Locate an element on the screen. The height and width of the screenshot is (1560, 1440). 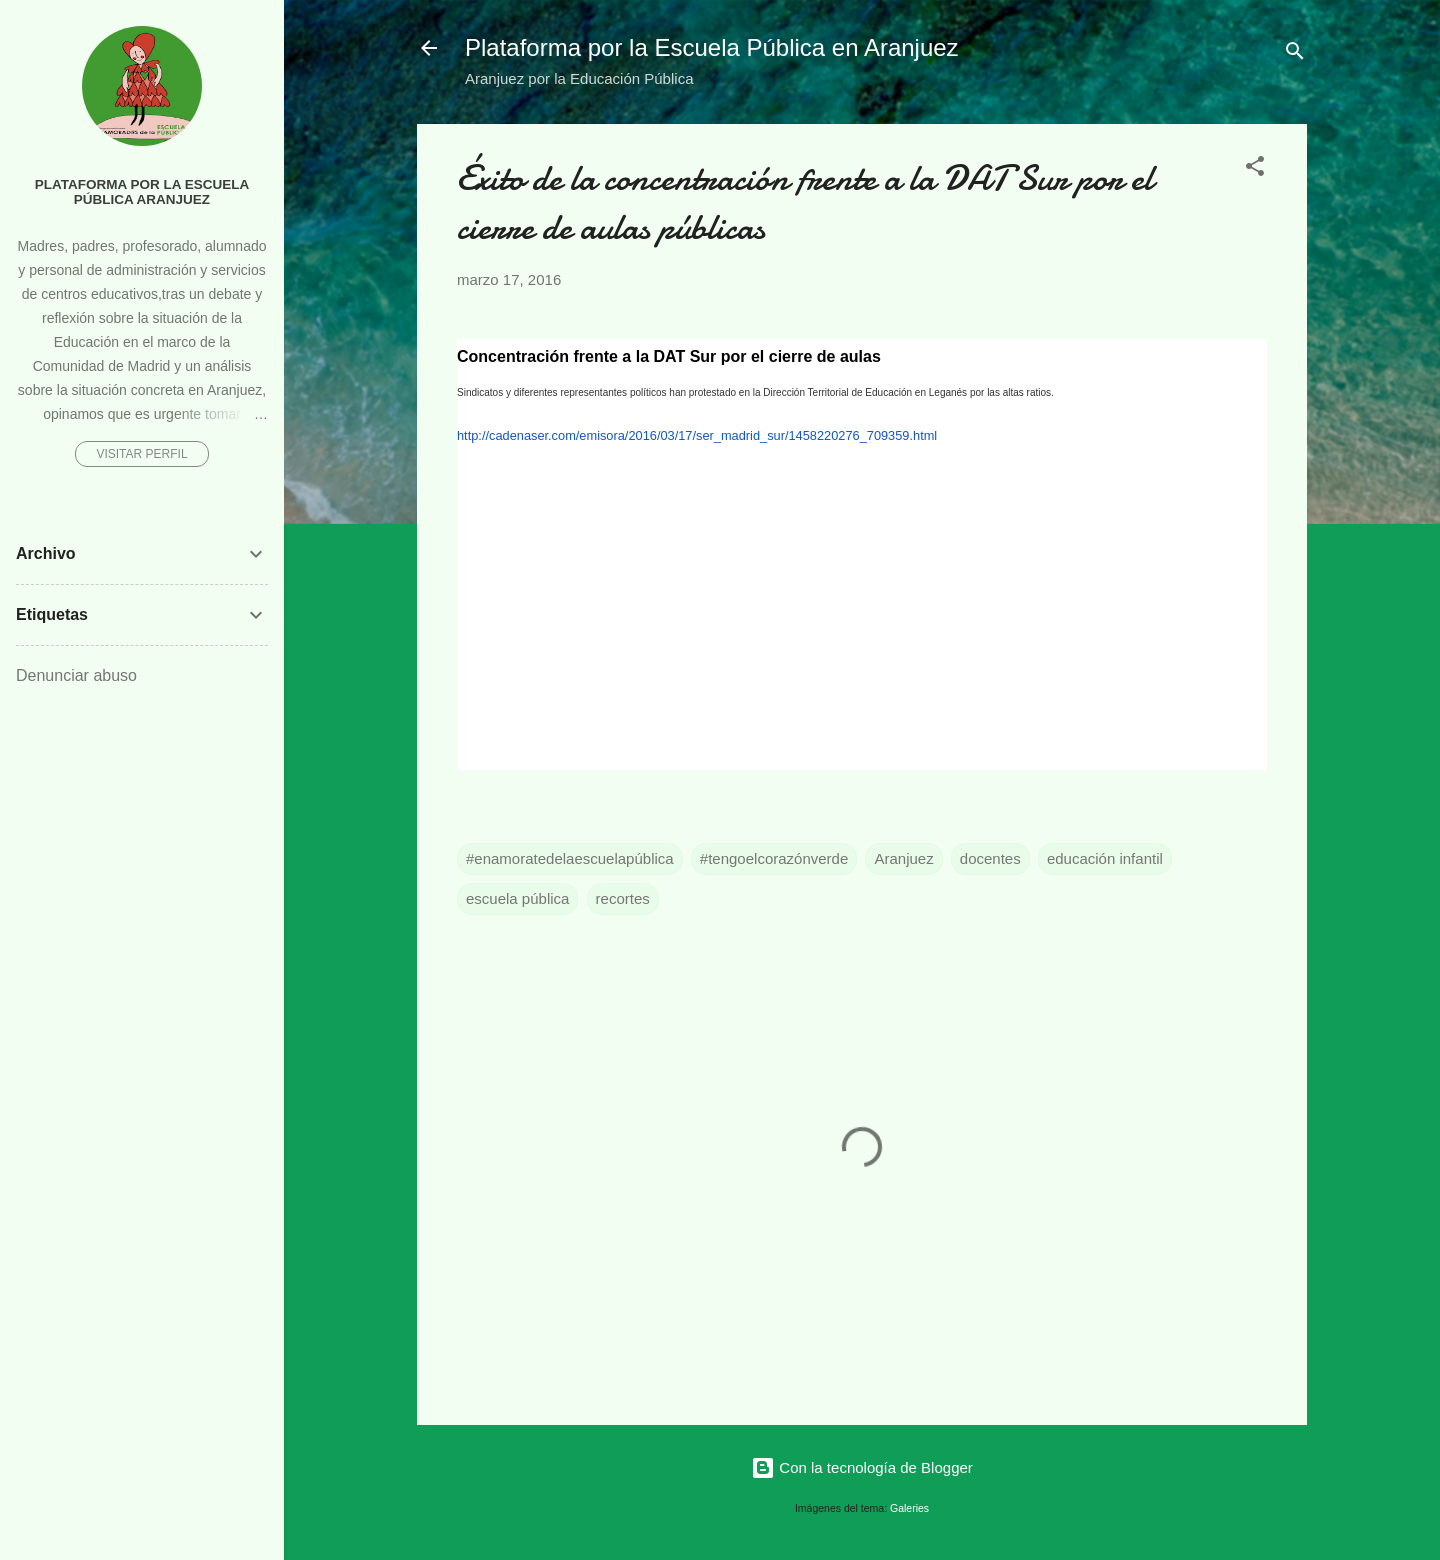
Denunciar abuso is located at coordinates (76, 675).